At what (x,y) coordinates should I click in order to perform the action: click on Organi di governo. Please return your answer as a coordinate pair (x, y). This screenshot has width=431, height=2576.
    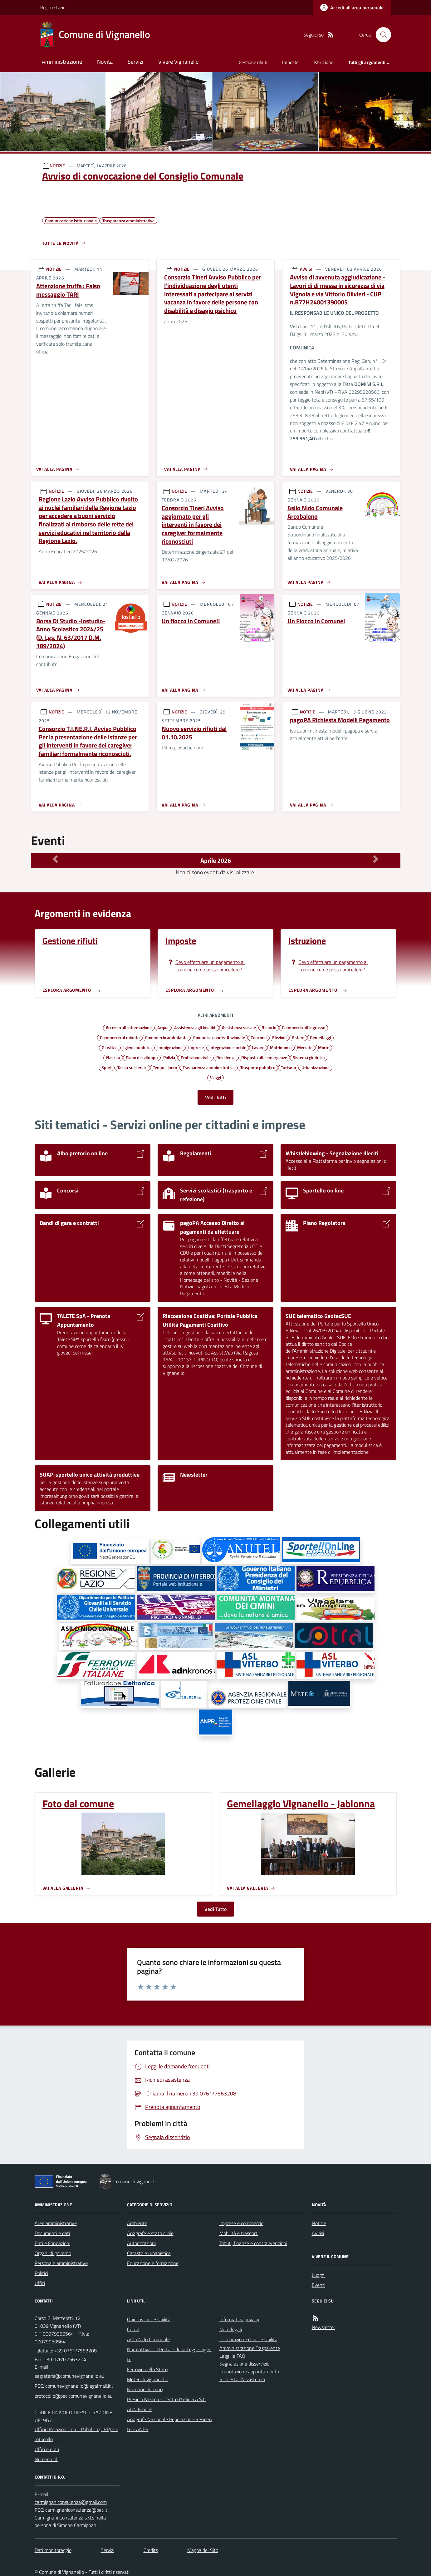
    Looking at the image, I should click on (53, 2253).